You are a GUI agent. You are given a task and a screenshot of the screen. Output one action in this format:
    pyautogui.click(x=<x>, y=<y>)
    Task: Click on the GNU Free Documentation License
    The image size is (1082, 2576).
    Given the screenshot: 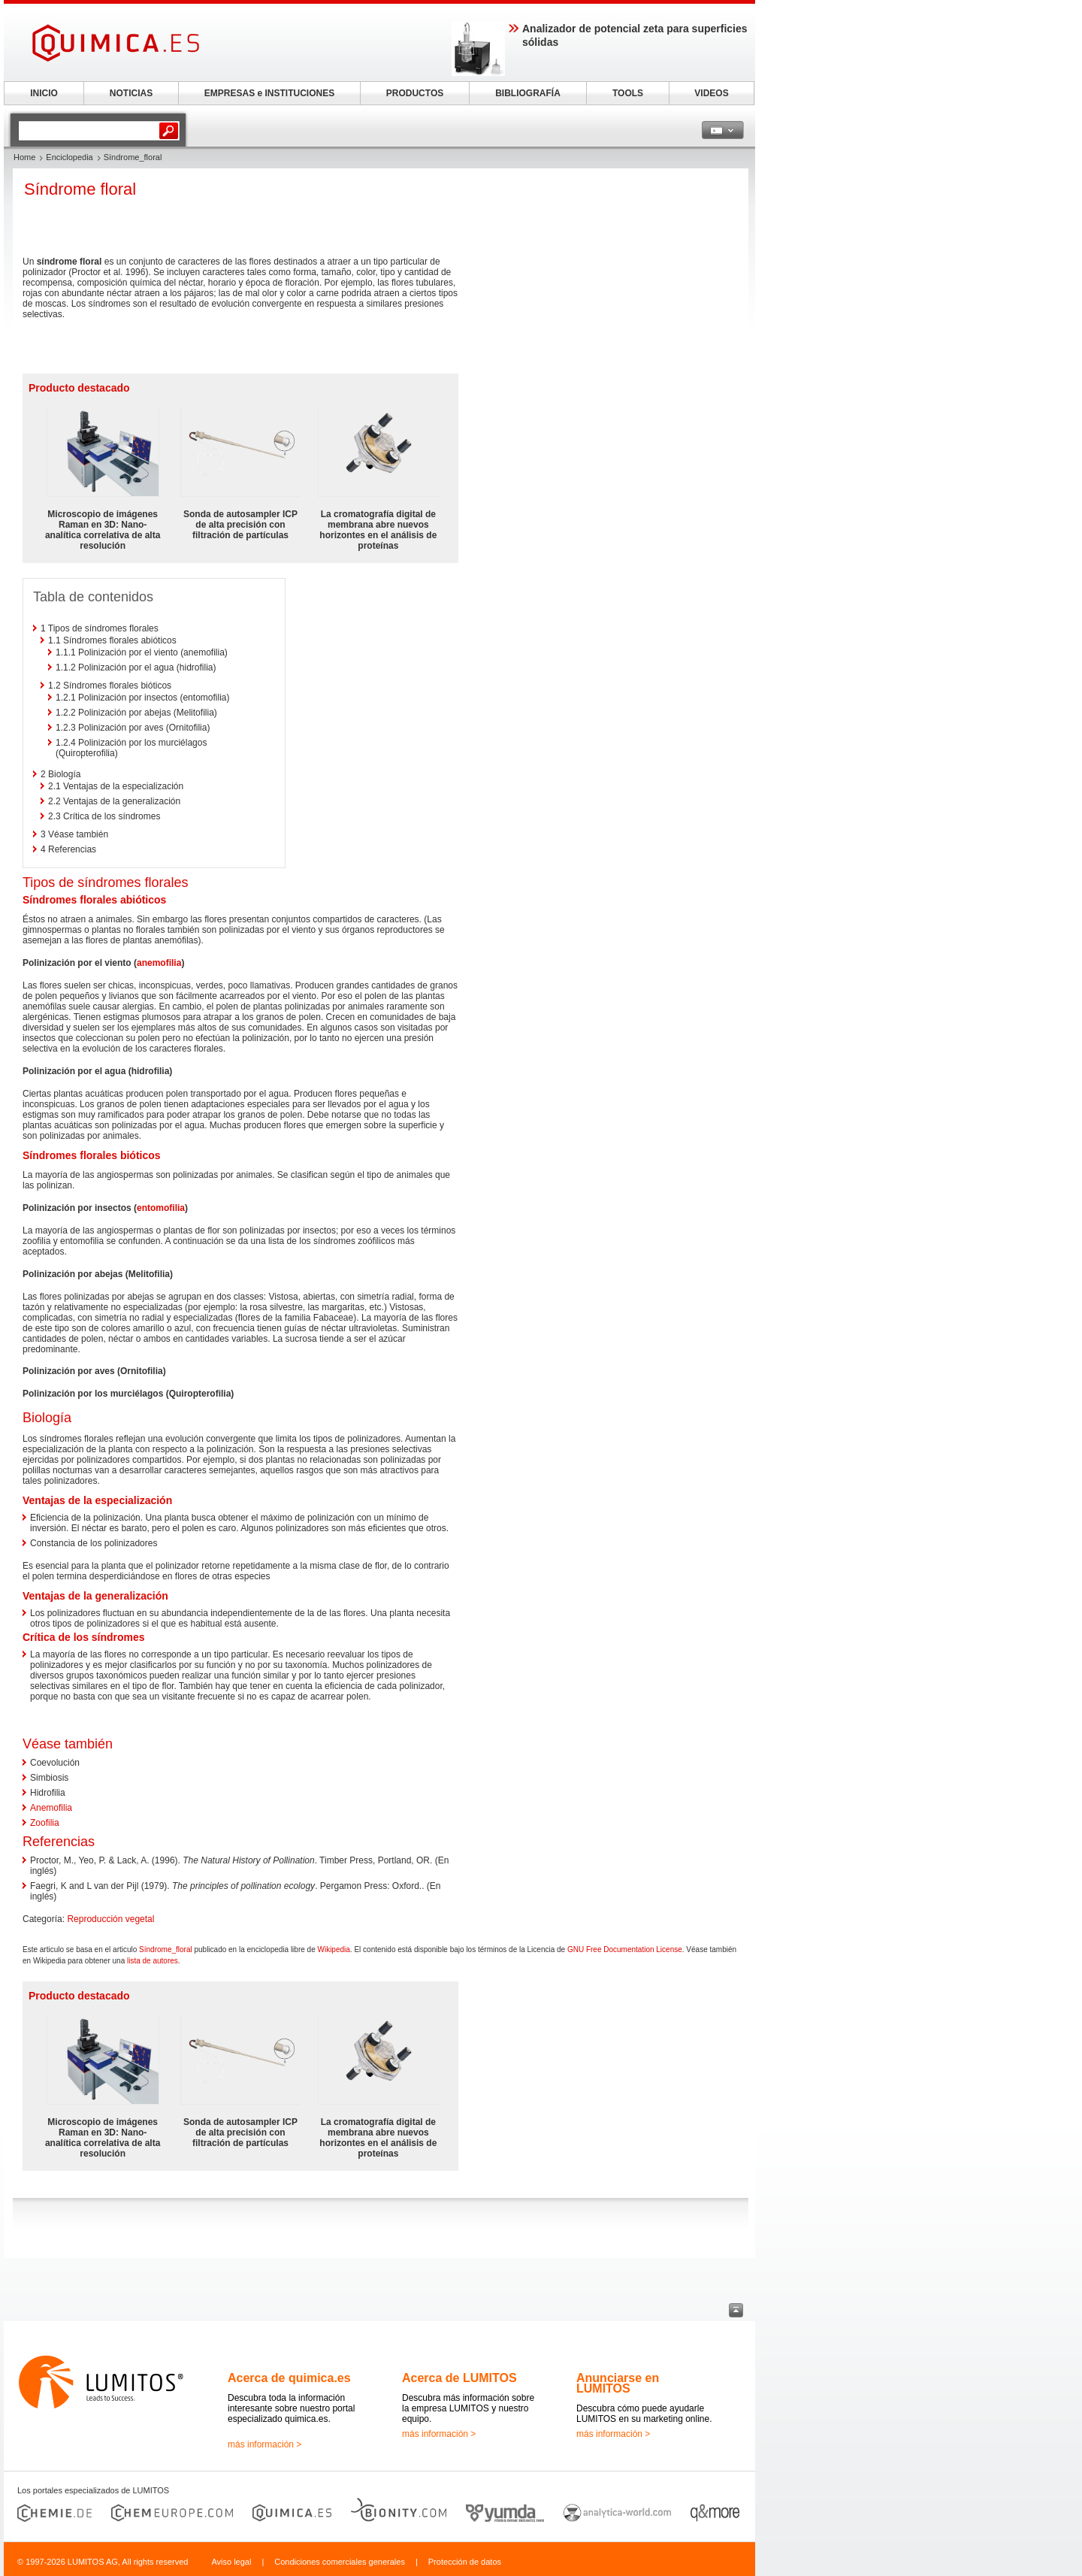 What is the action you would take?
    pyautogui.click(x=624, y=1949)
    